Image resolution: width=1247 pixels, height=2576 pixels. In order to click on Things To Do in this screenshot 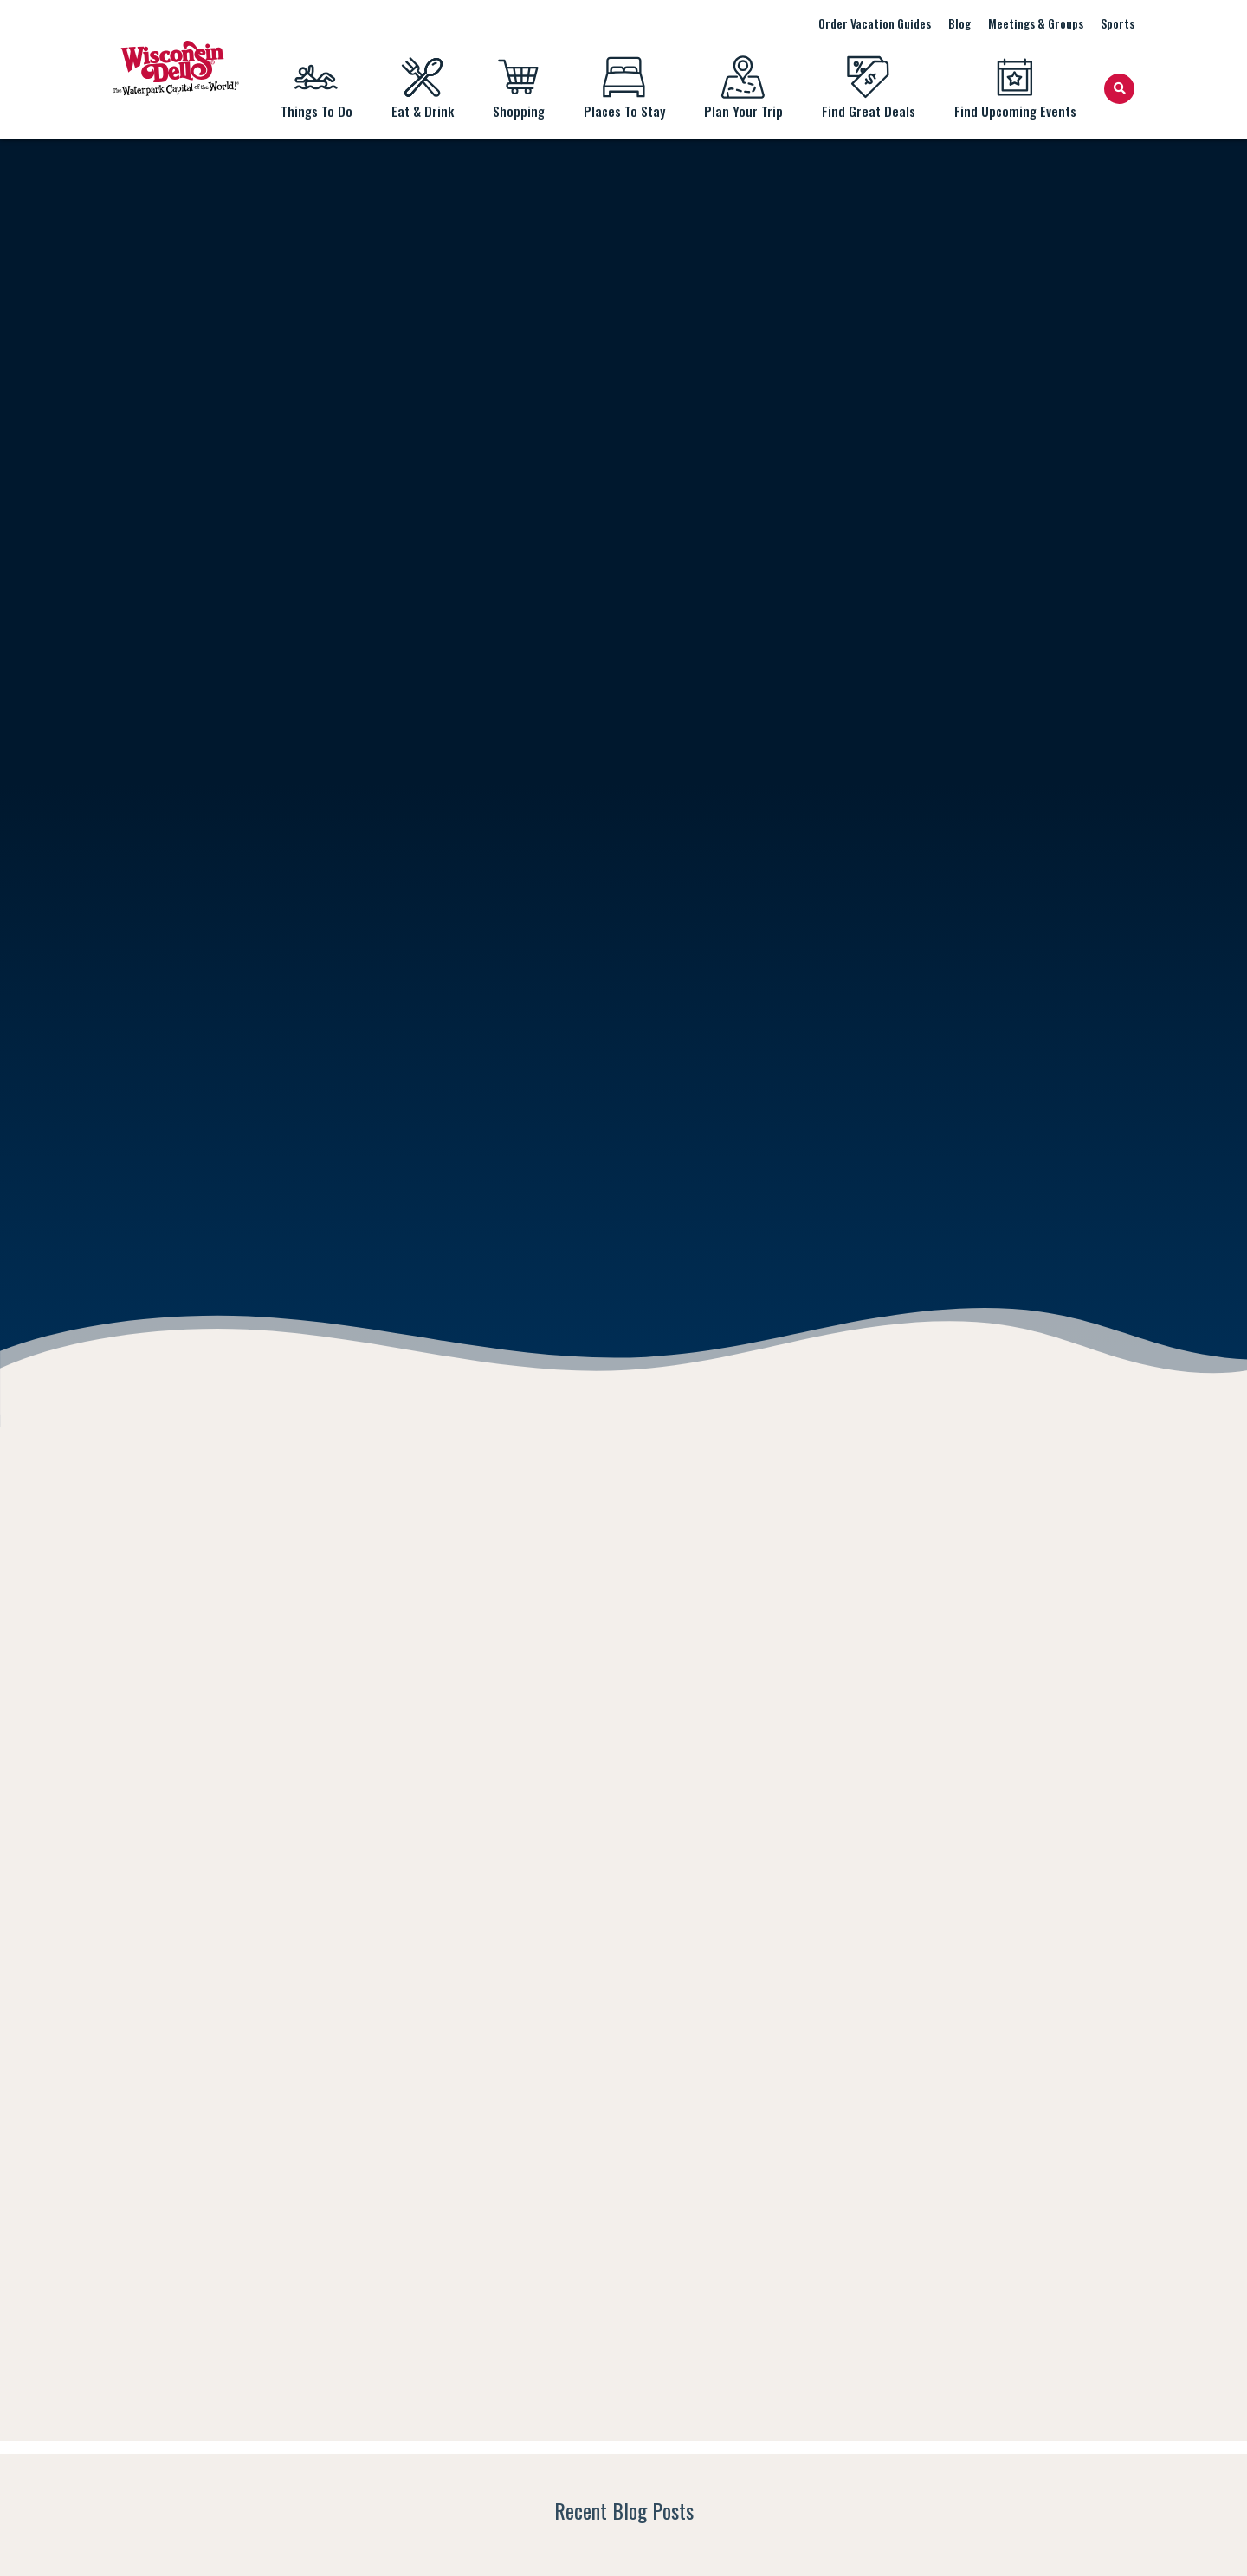, I will do `click(316, 87)`.